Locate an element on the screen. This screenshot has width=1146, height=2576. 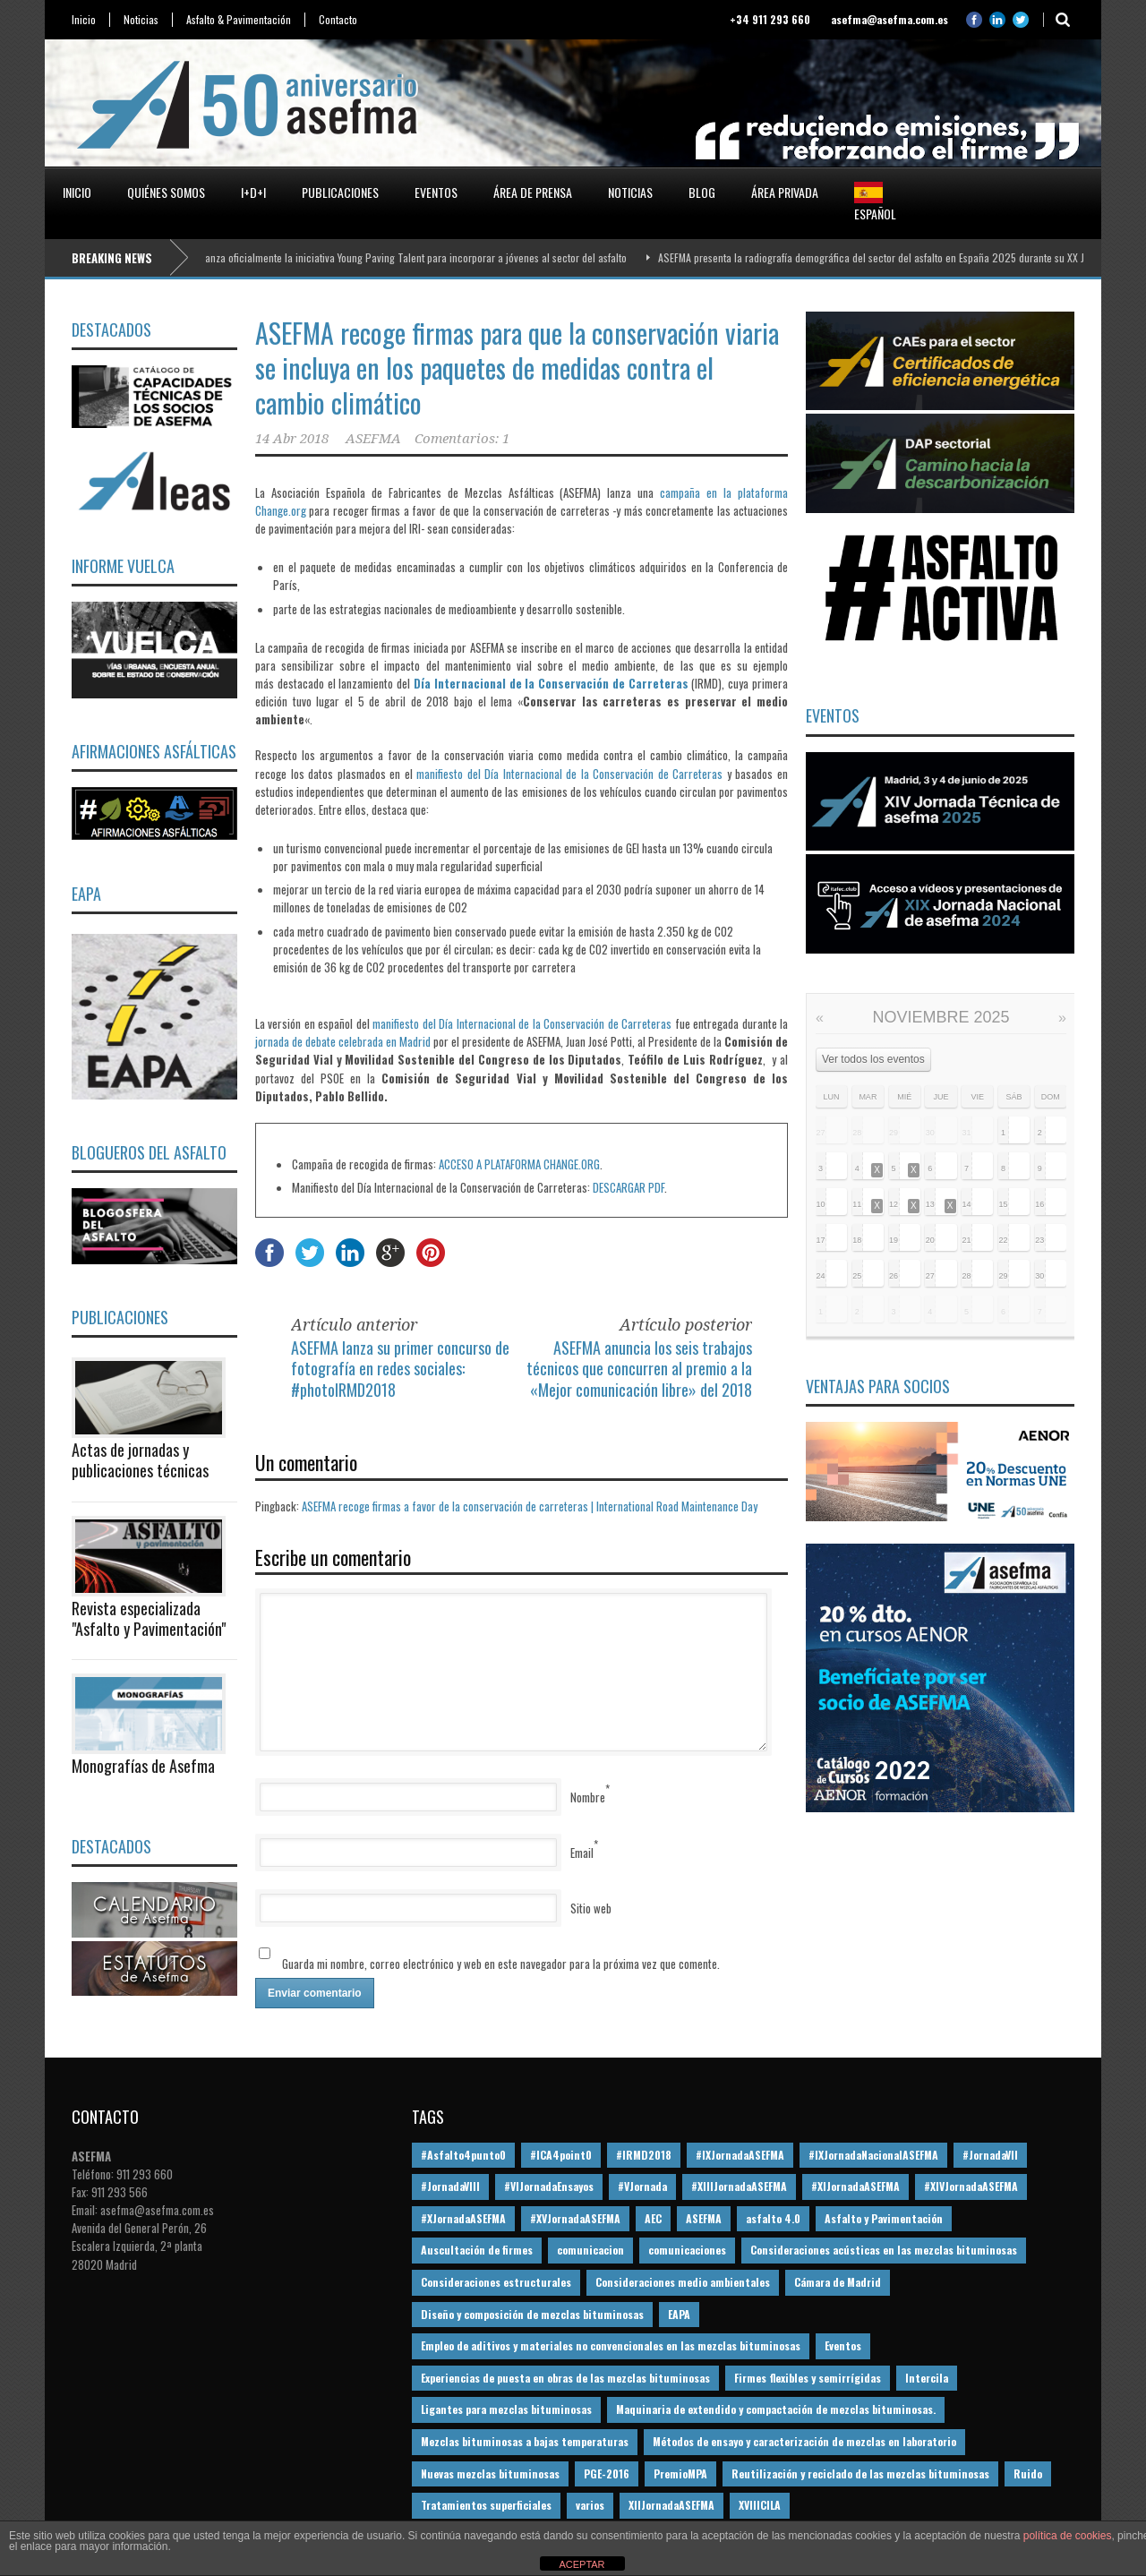
14 Abr 2018 is located at coordinates (292, 439).